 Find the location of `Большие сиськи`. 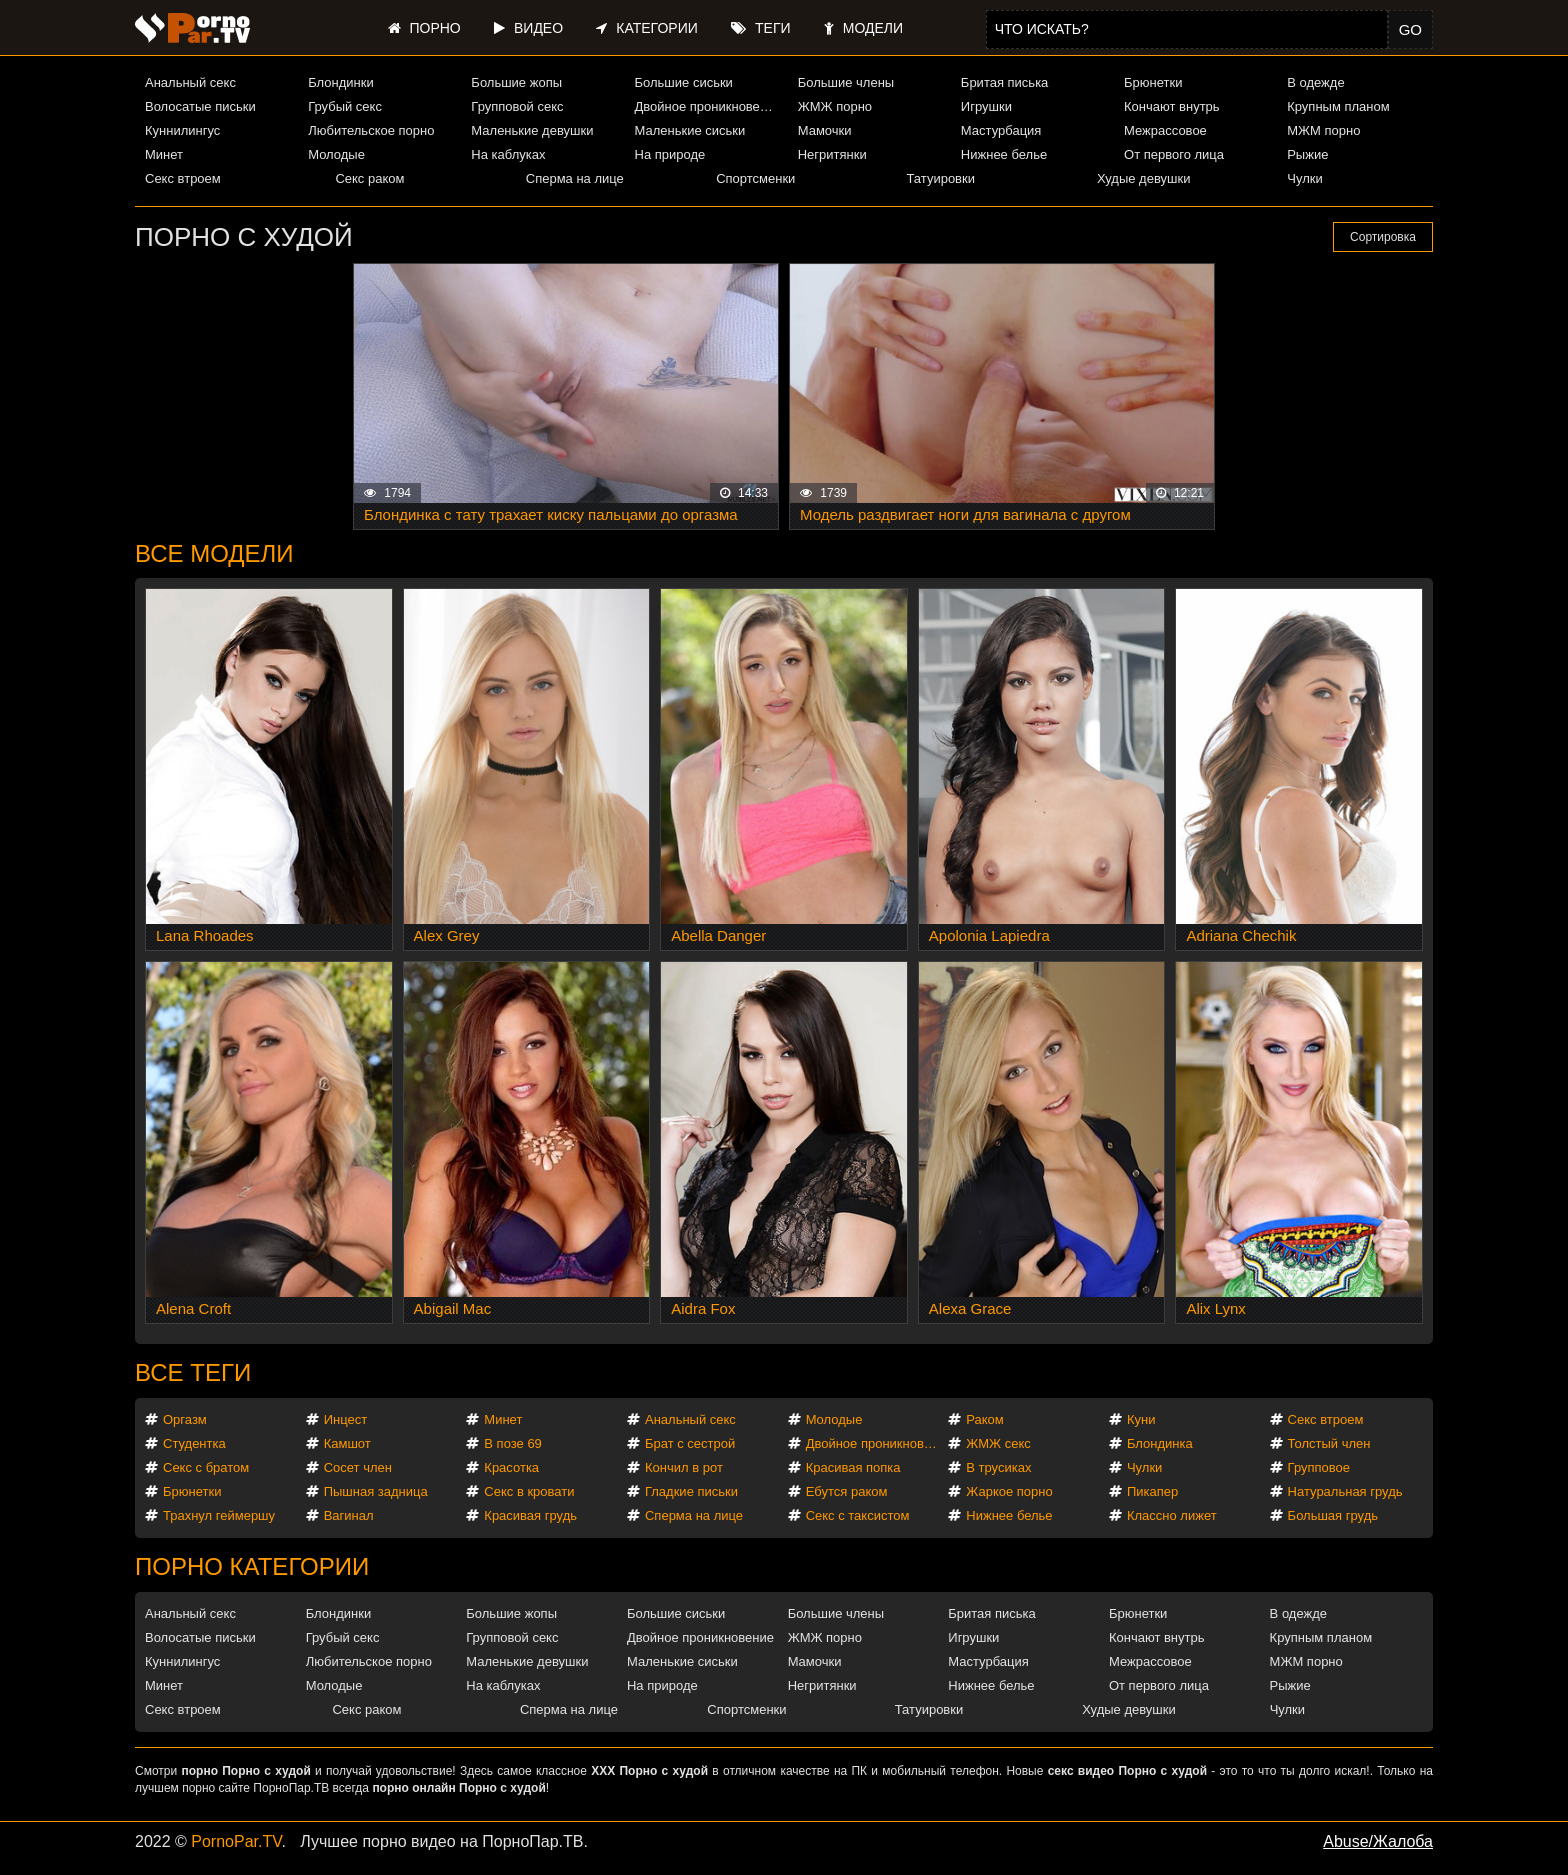

Большие сиськи is located at coordinates (684, 82).